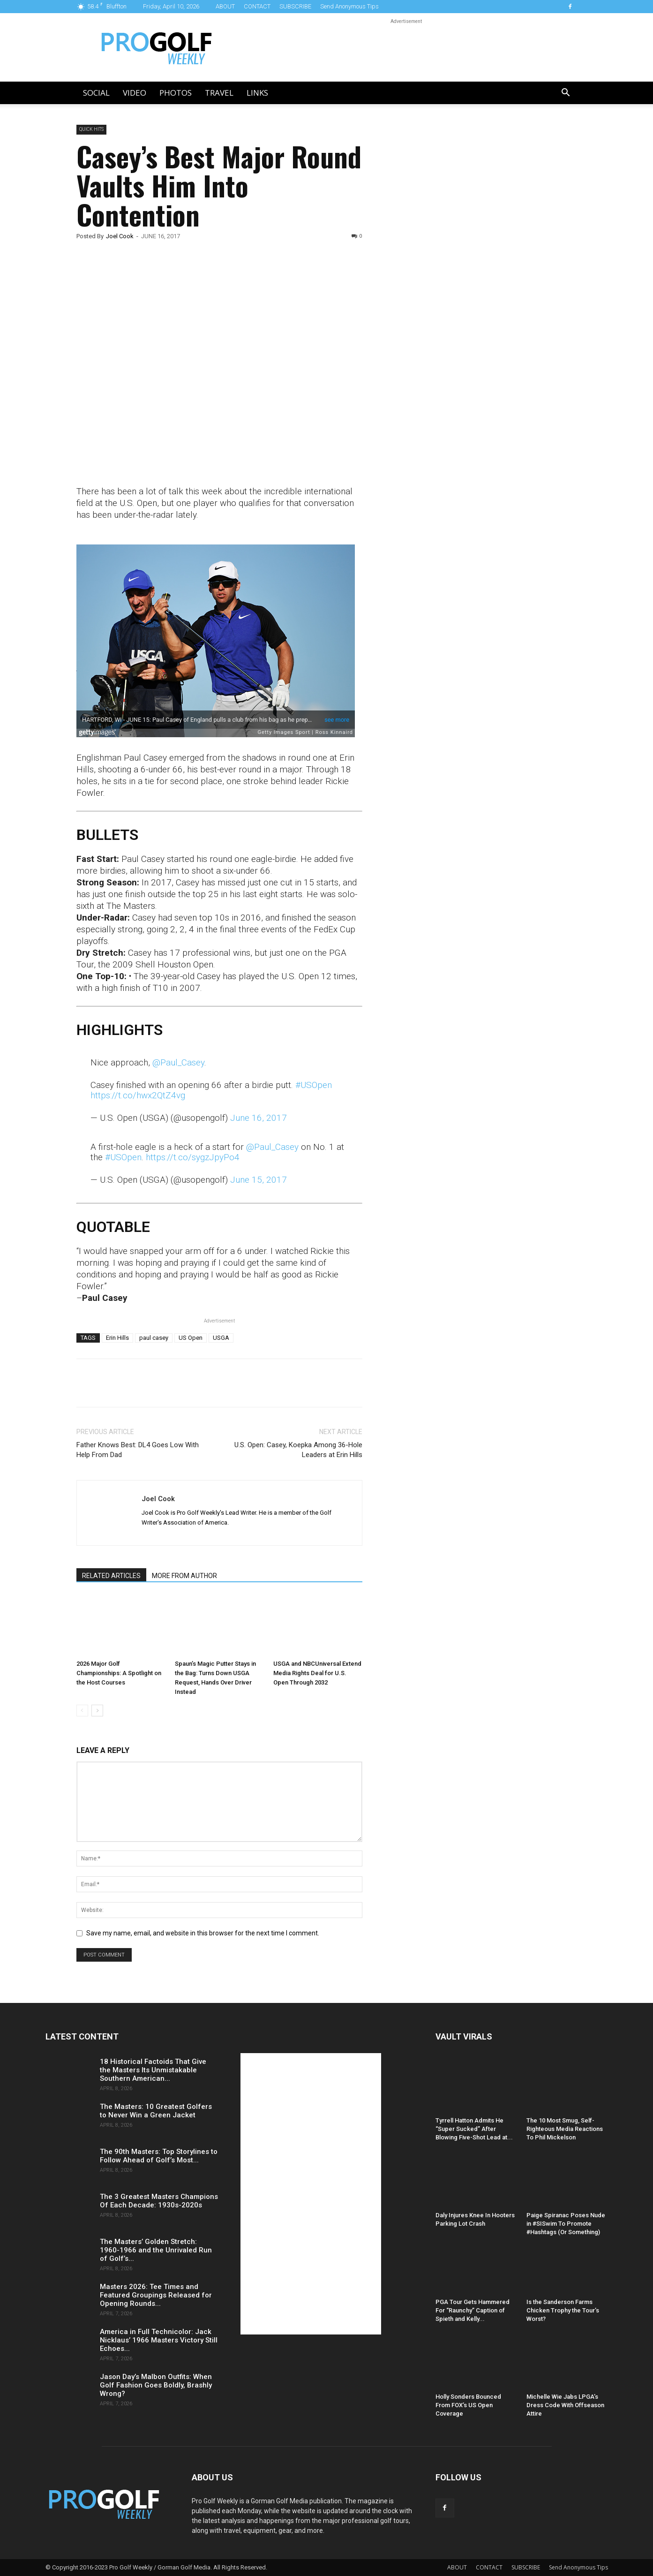 Image resolution: width=653 pixels, height=2576 pixels. I want to click on USGA and NBCUniversal Extend Media Rights Deal for U.S. Open Through 2032, so click(317, 1673).